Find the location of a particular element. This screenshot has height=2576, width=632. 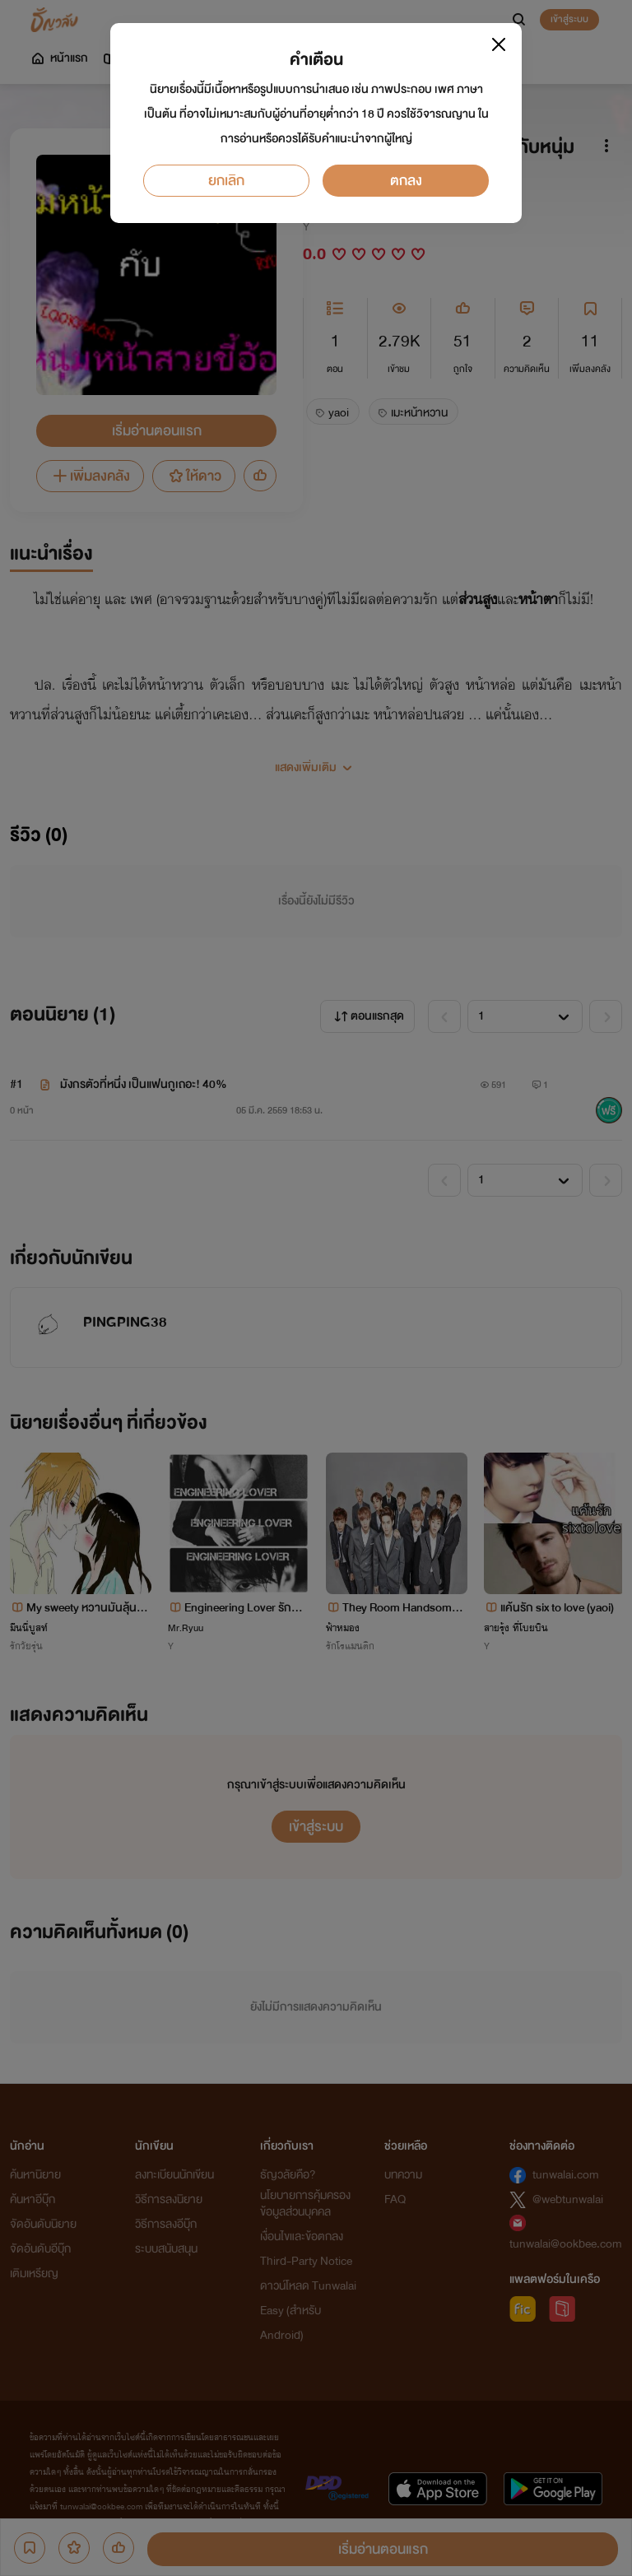

[Close] is located at coordinates (498, 44).